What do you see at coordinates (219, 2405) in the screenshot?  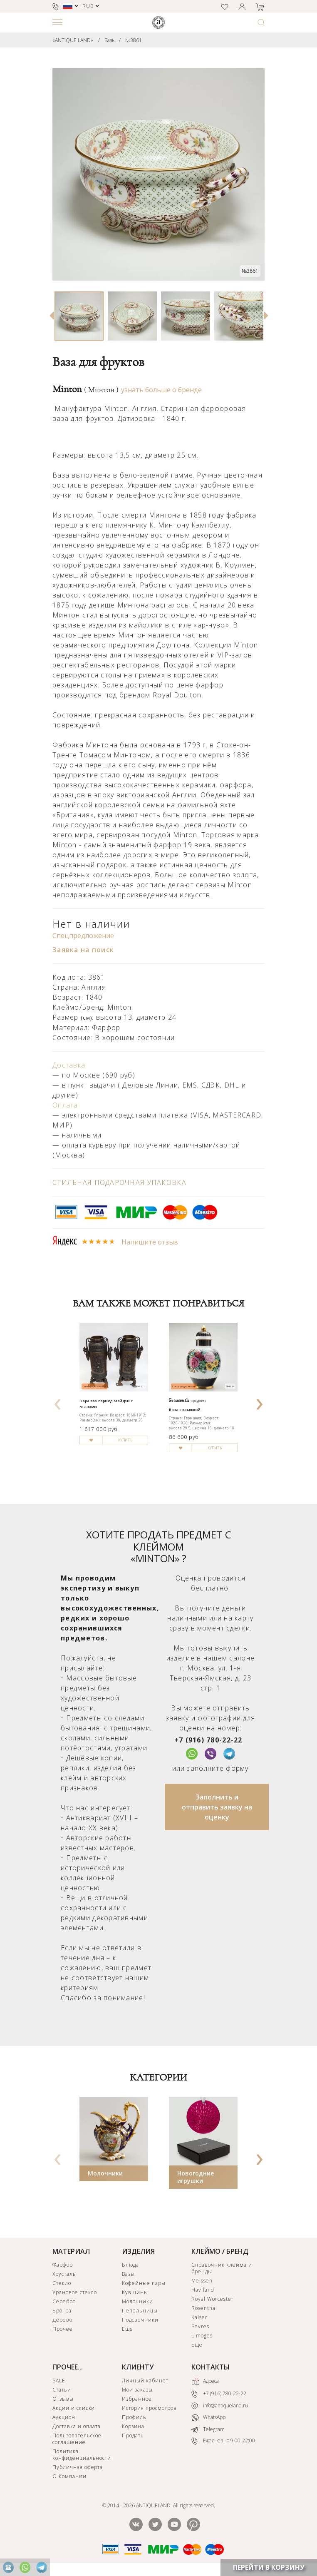 I see `info@antiqueland.ru` at bounding box center [219, 2405].